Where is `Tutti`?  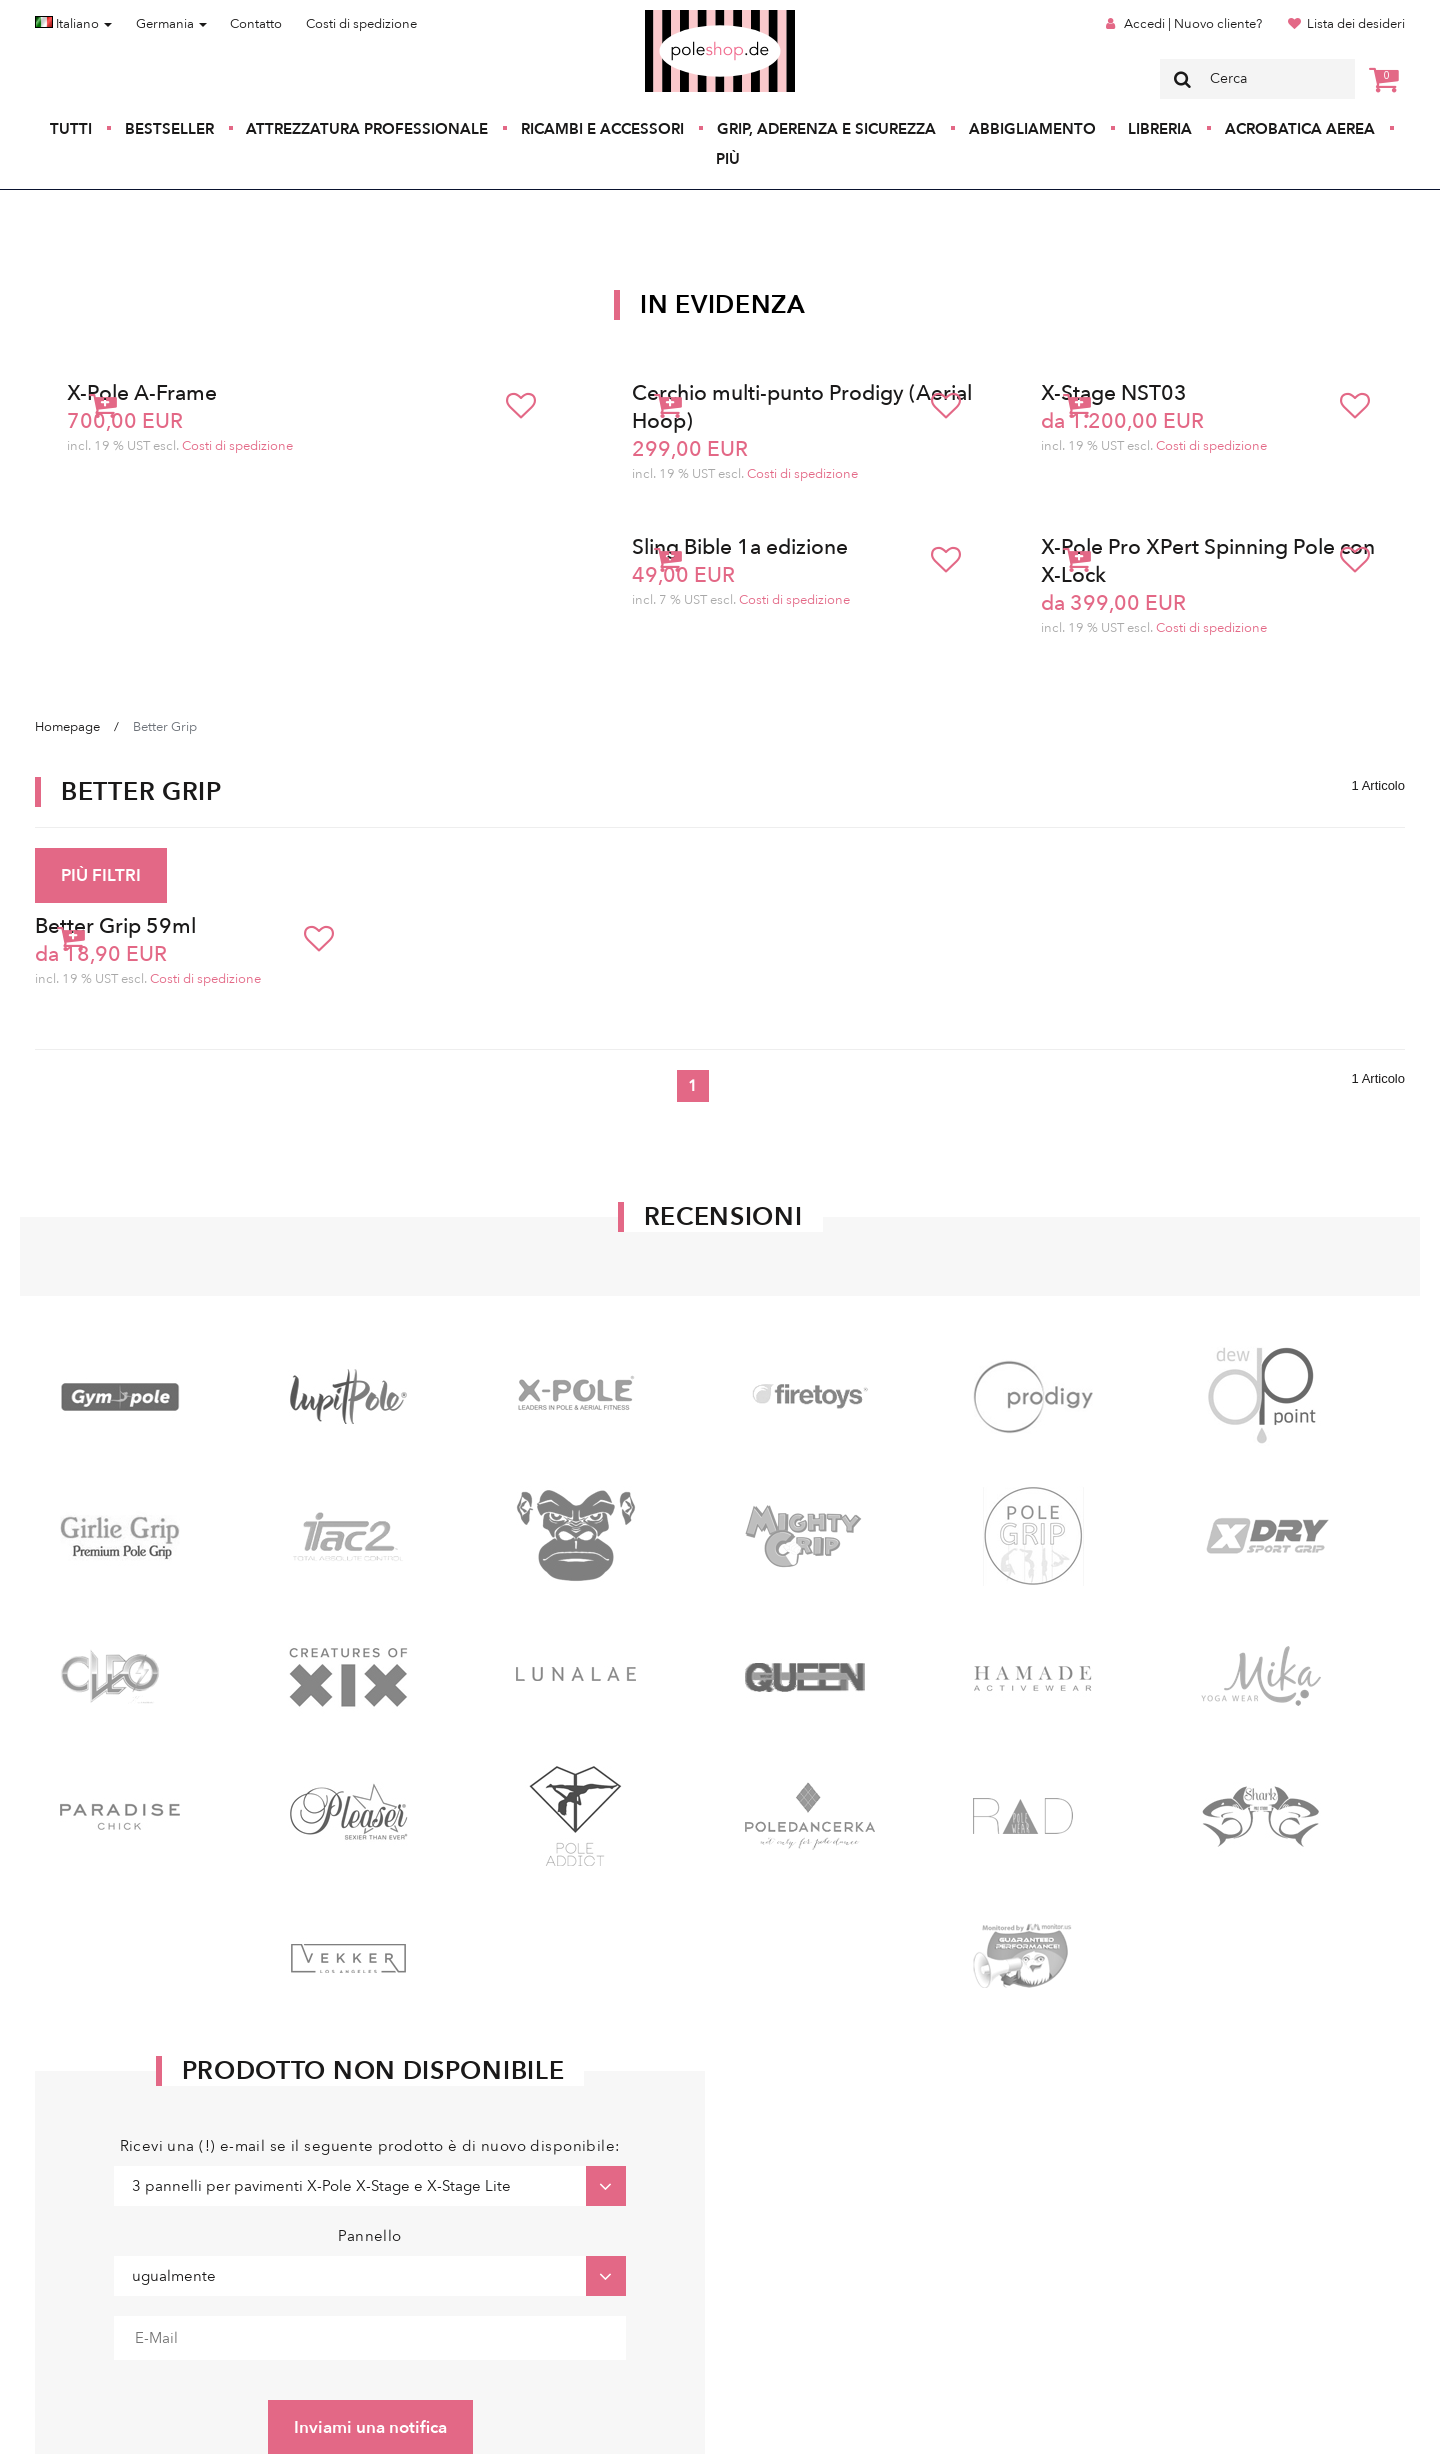
Tutti is located at coordinates (71, 129).